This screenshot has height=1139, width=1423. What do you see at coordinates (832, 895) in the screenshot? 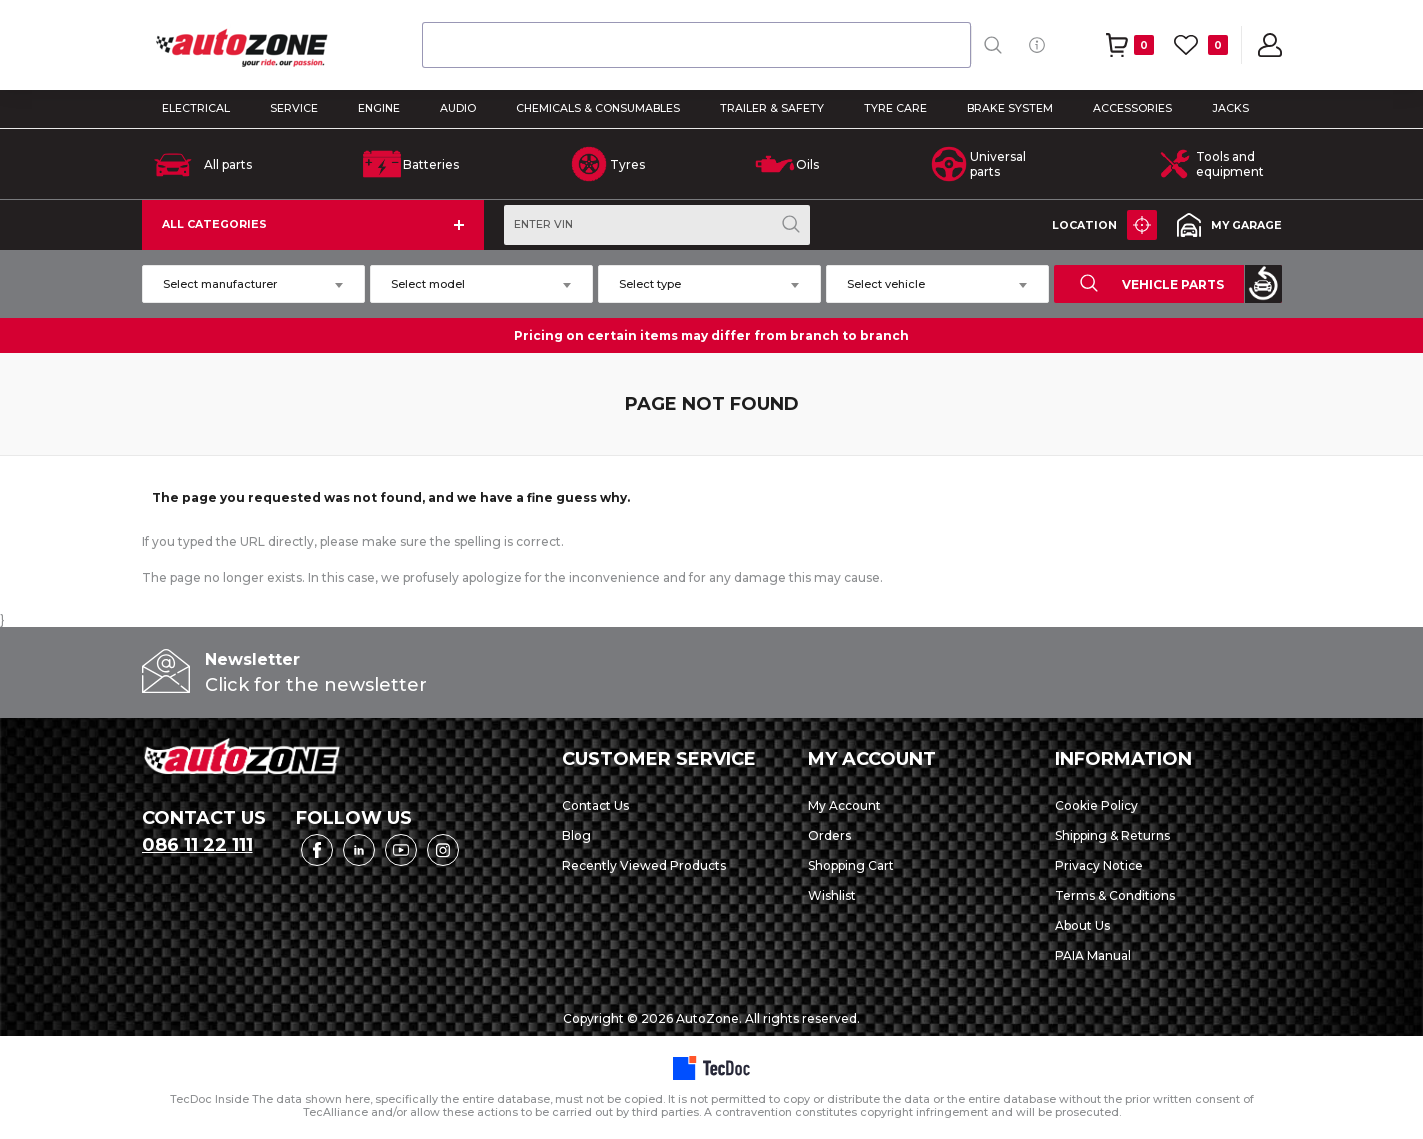
I see `Wishlist` at bounding box center [832, 895].